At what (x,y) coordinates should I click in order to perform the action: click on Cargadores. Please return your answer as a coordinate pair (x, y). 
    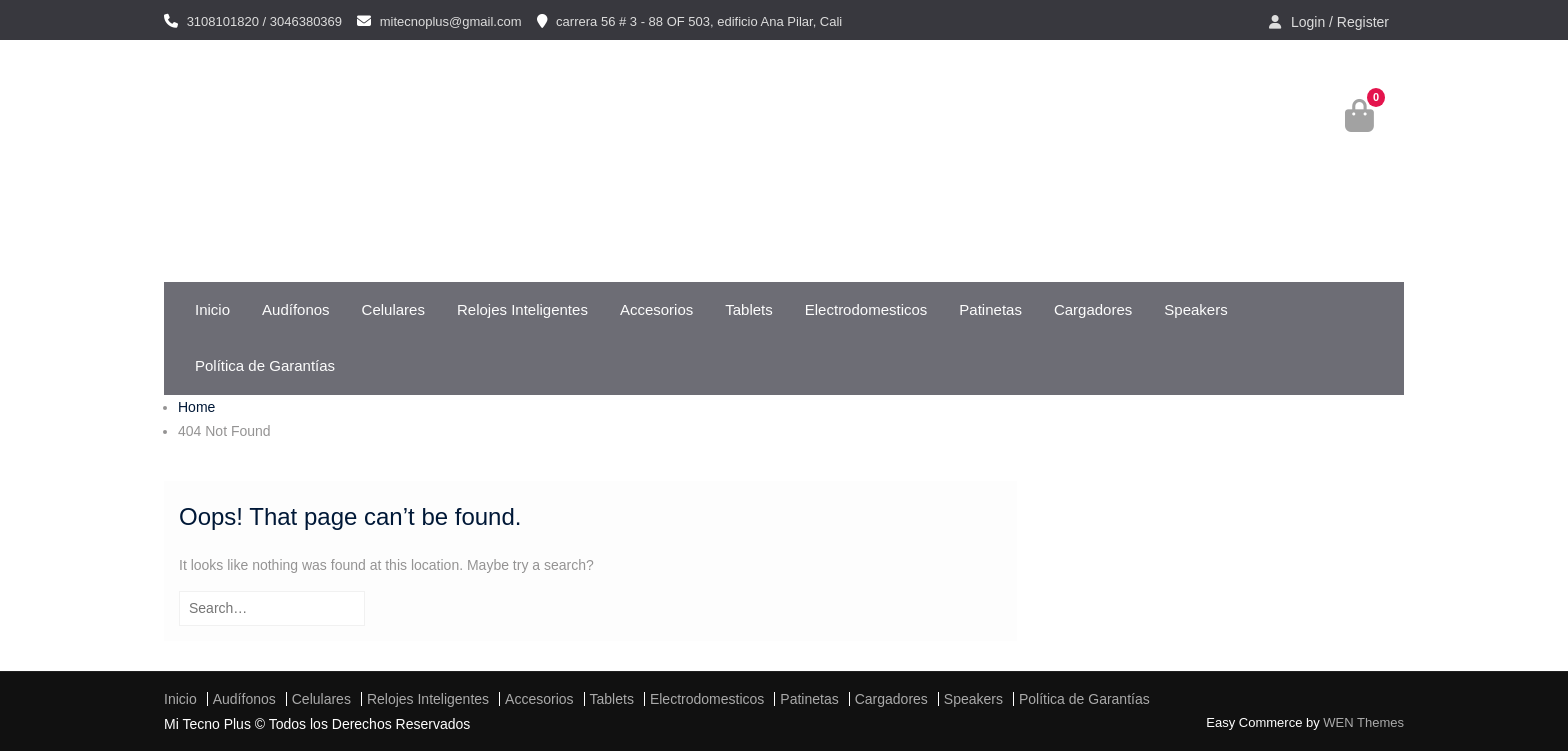
    Looking at the image, I should click on (1093, 309).